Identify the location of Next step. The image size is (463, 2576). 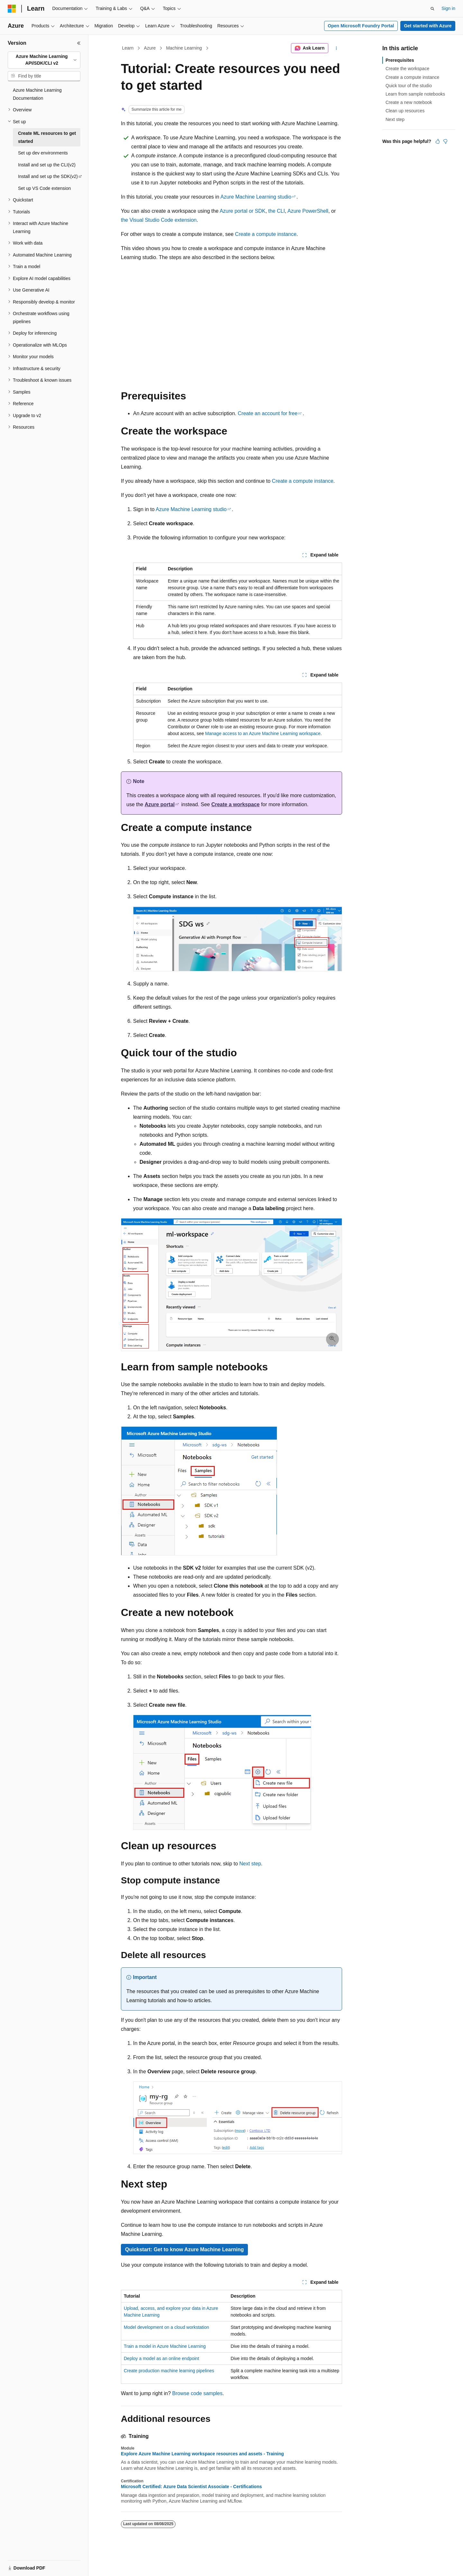
(250, 1863).